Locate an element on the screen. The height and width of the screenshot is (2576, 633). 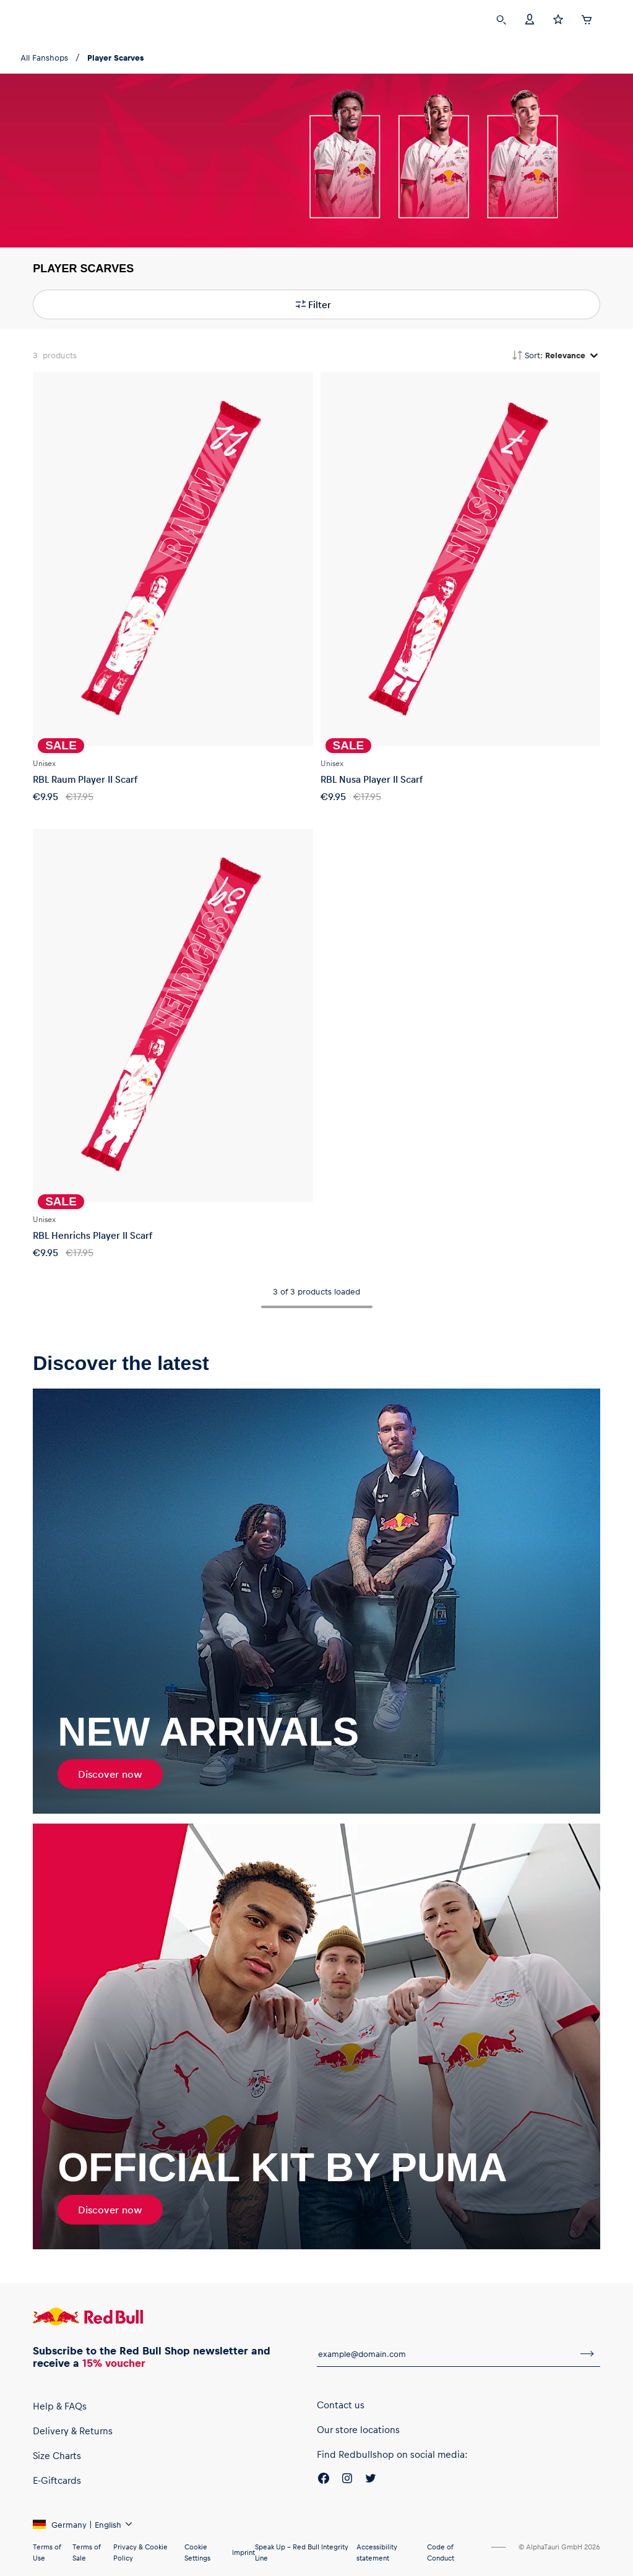
Code of Conduct is located at coordinates (440, 2552).